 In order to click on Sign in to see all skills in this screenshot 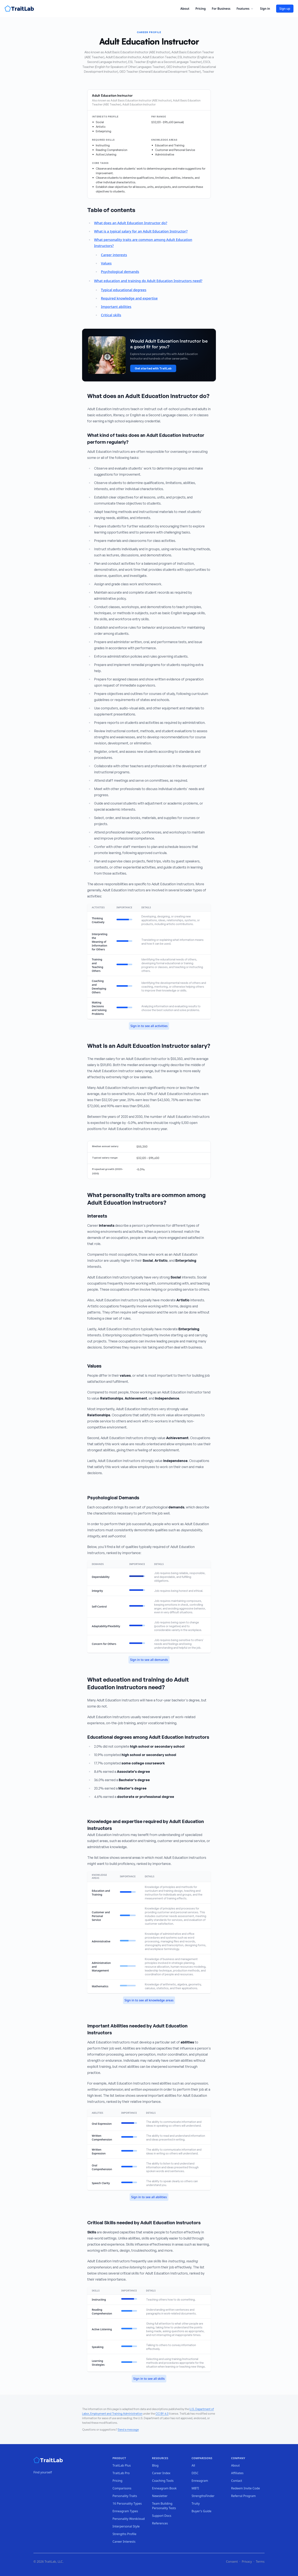, I will do `click(149, 2379)`.